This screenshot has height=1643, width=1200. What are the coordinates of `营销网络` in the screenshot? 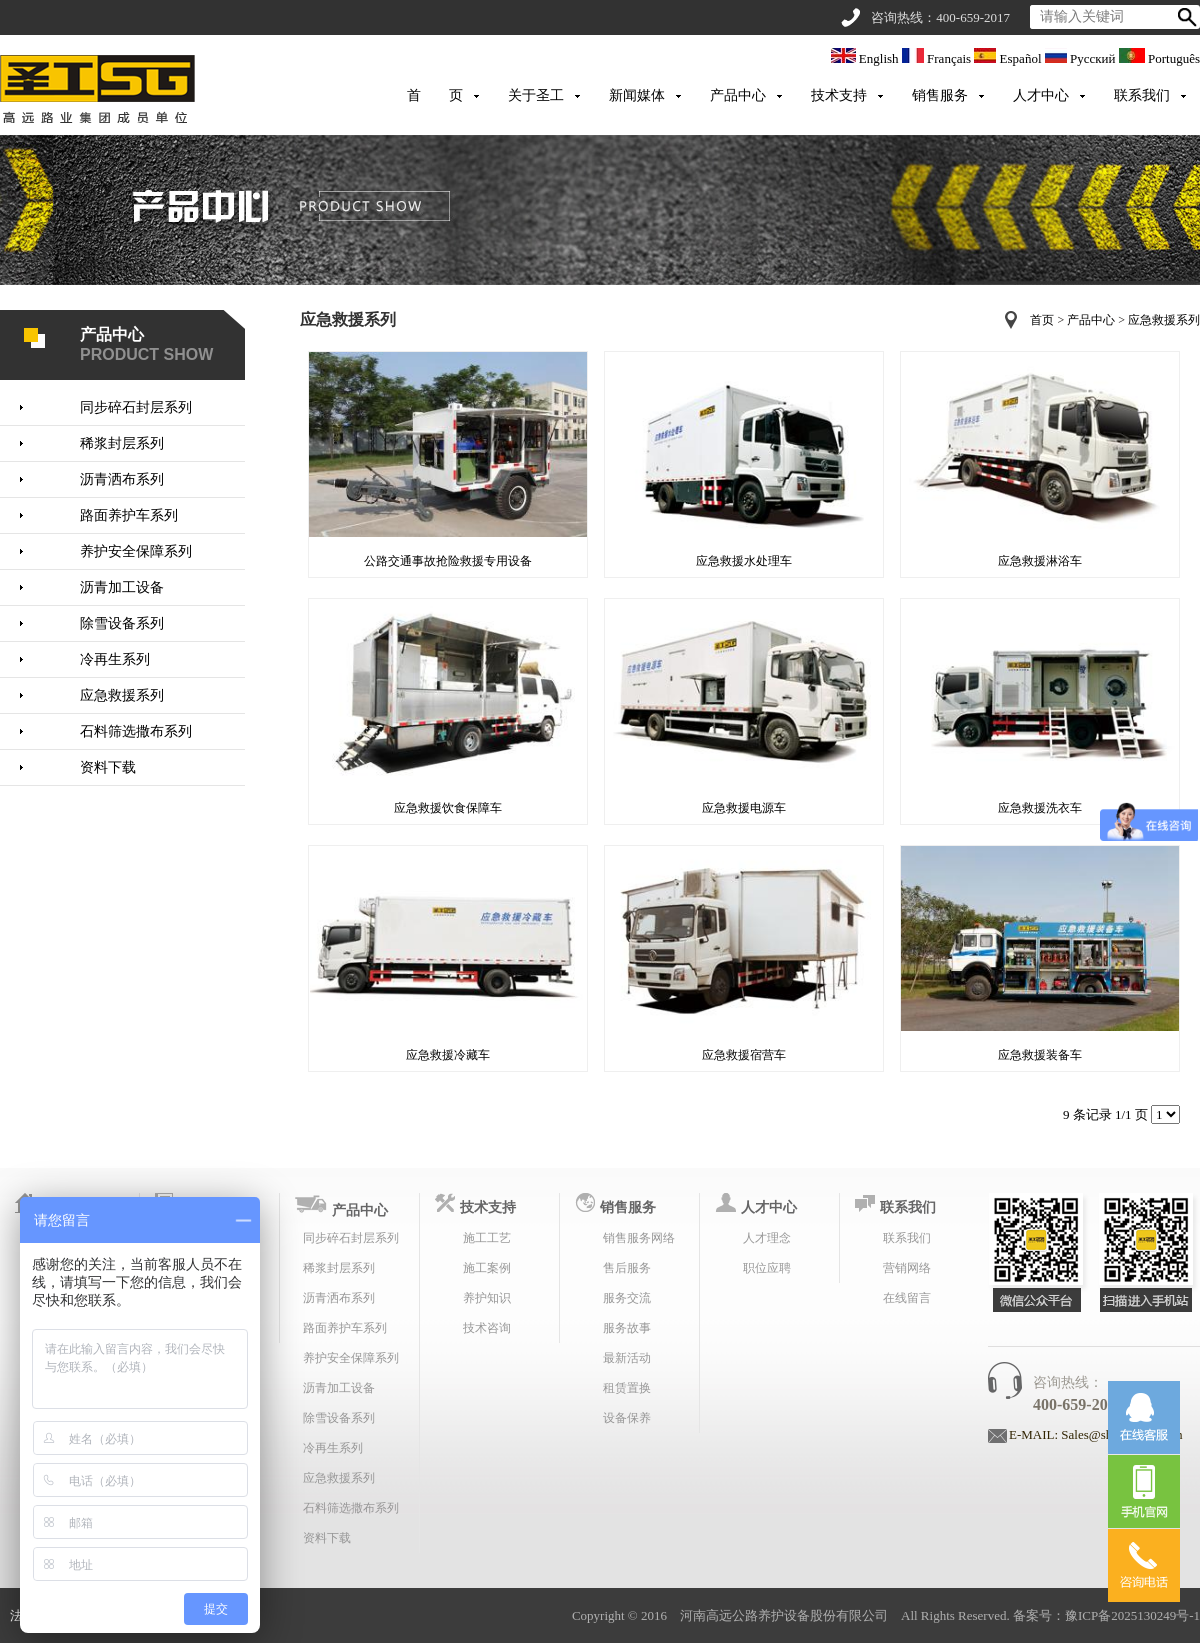 It's located at (907, 1268).